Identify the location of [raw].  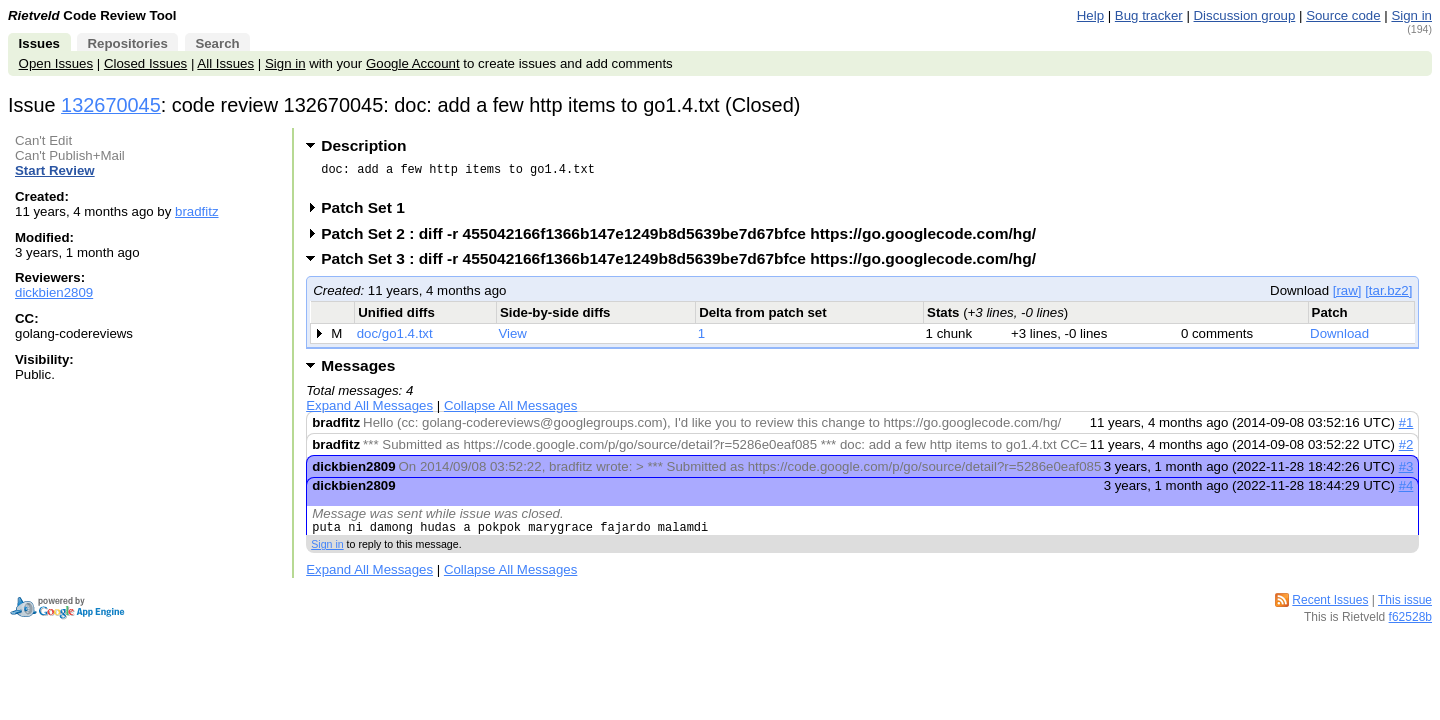
(1347, 296).